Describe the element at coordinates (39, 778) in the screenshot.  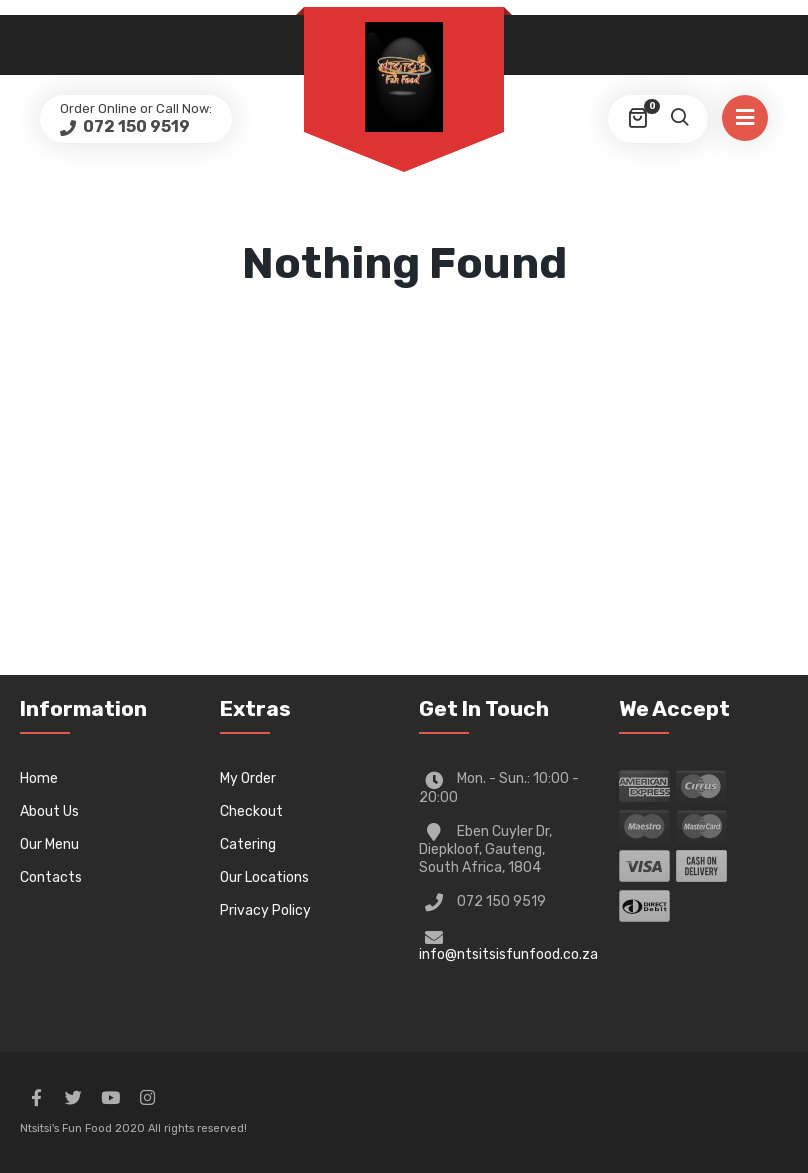
I see `Home` at that location.